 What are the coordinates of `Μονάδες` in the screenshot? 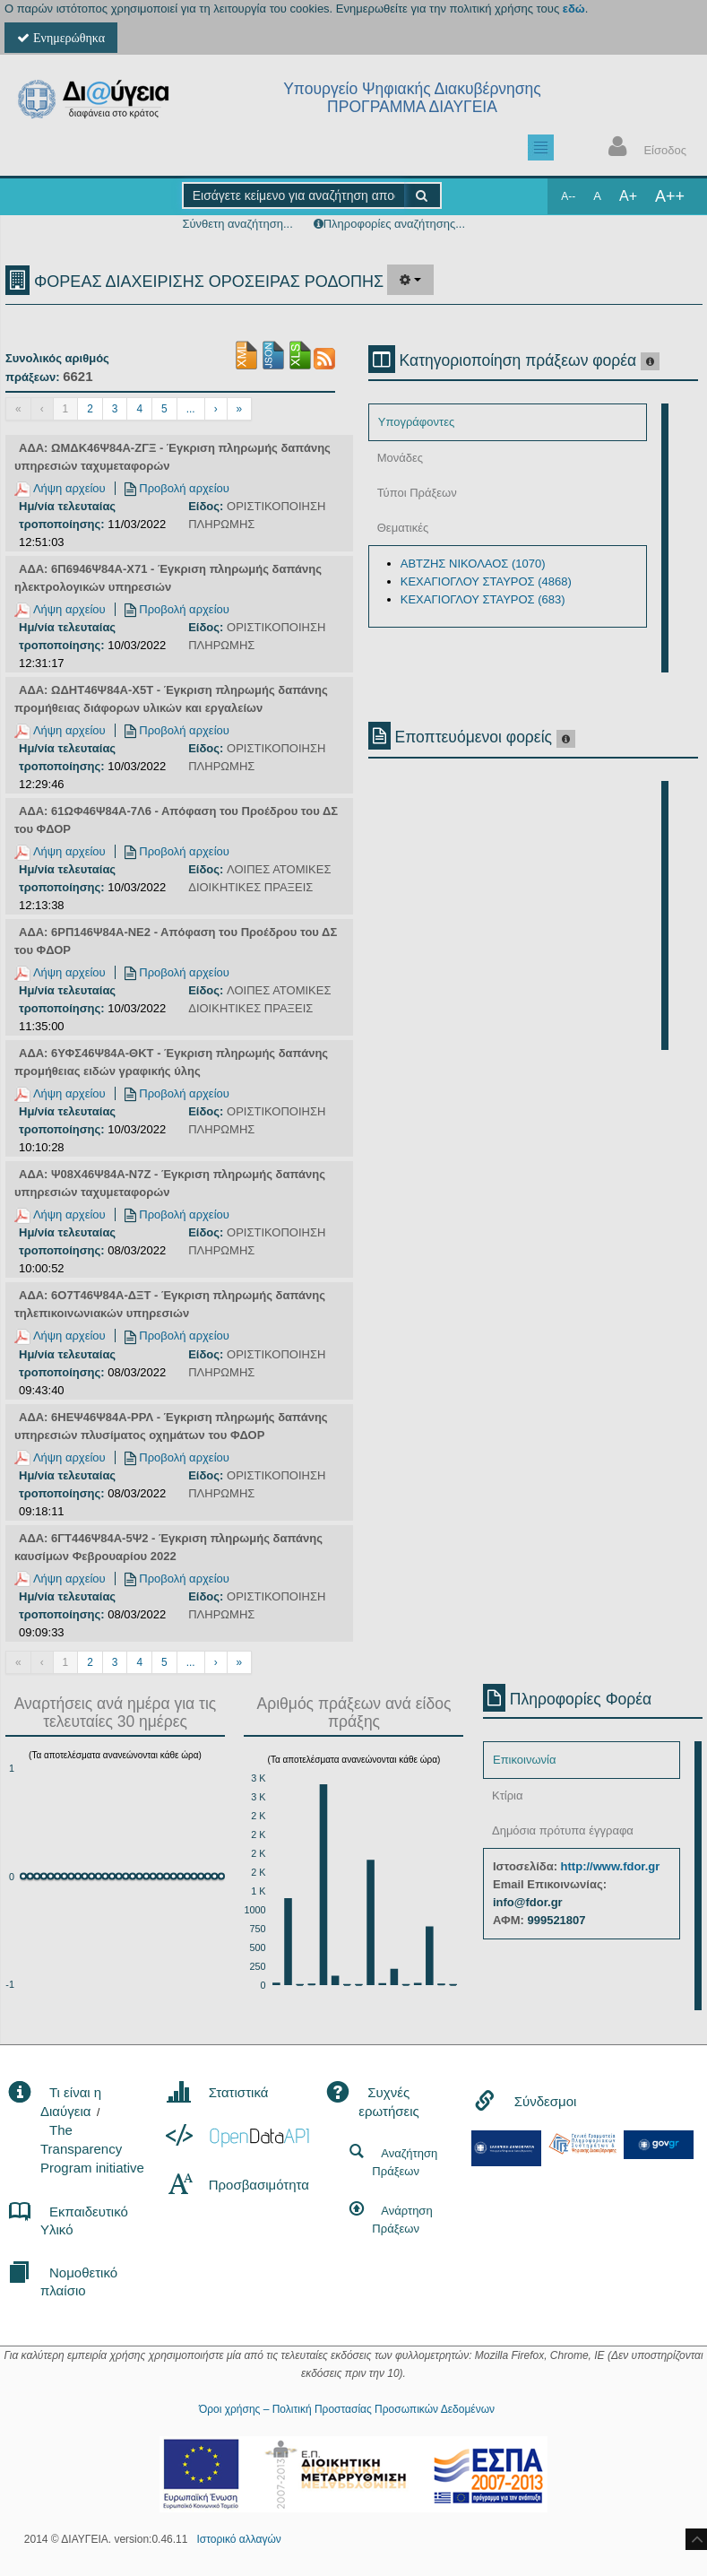 It's located at (400, 457).